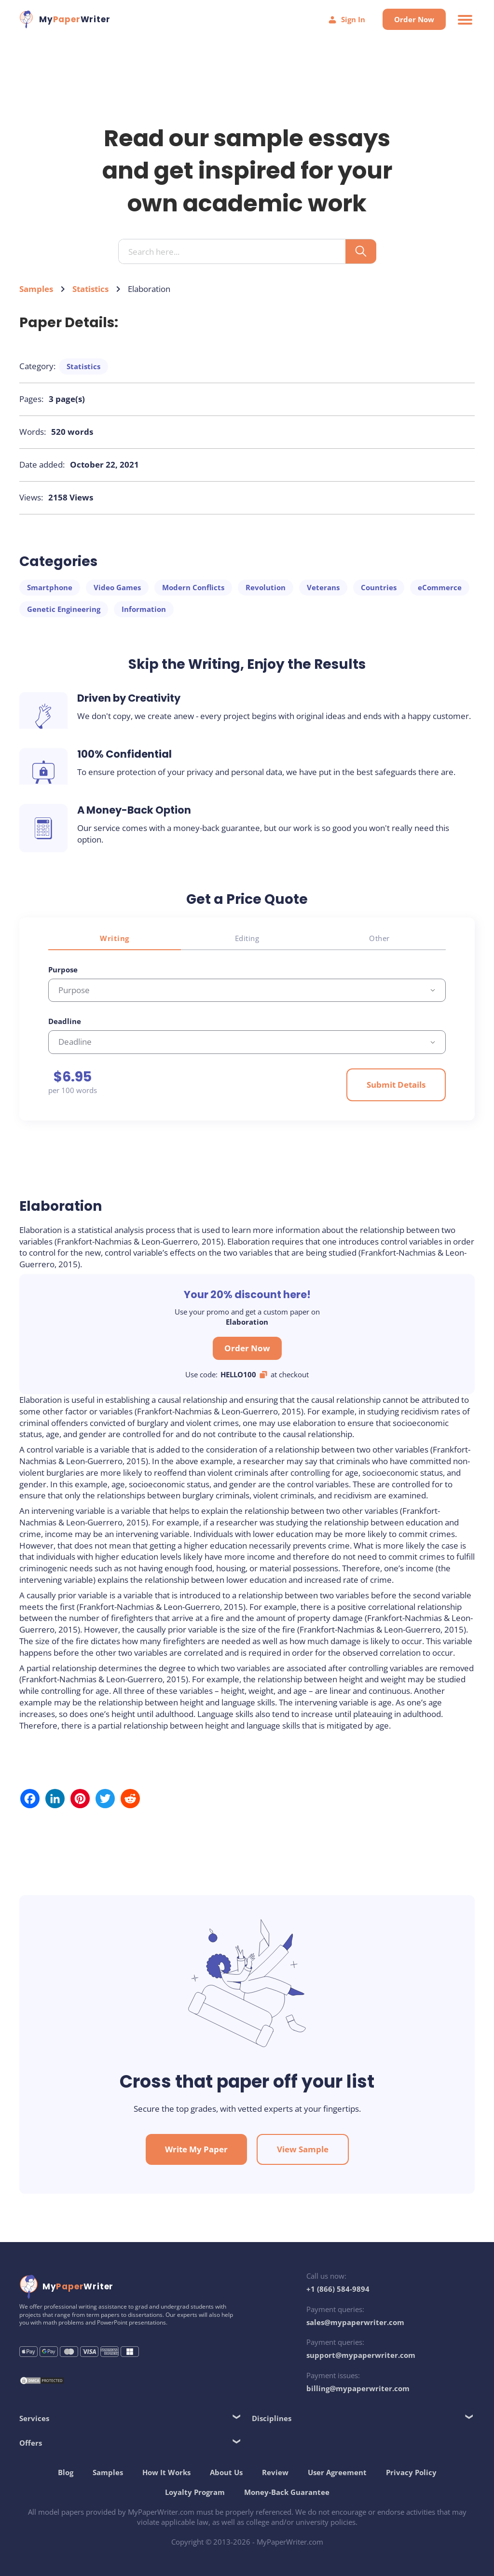  I want to click on About Us, so click(226, 2472).